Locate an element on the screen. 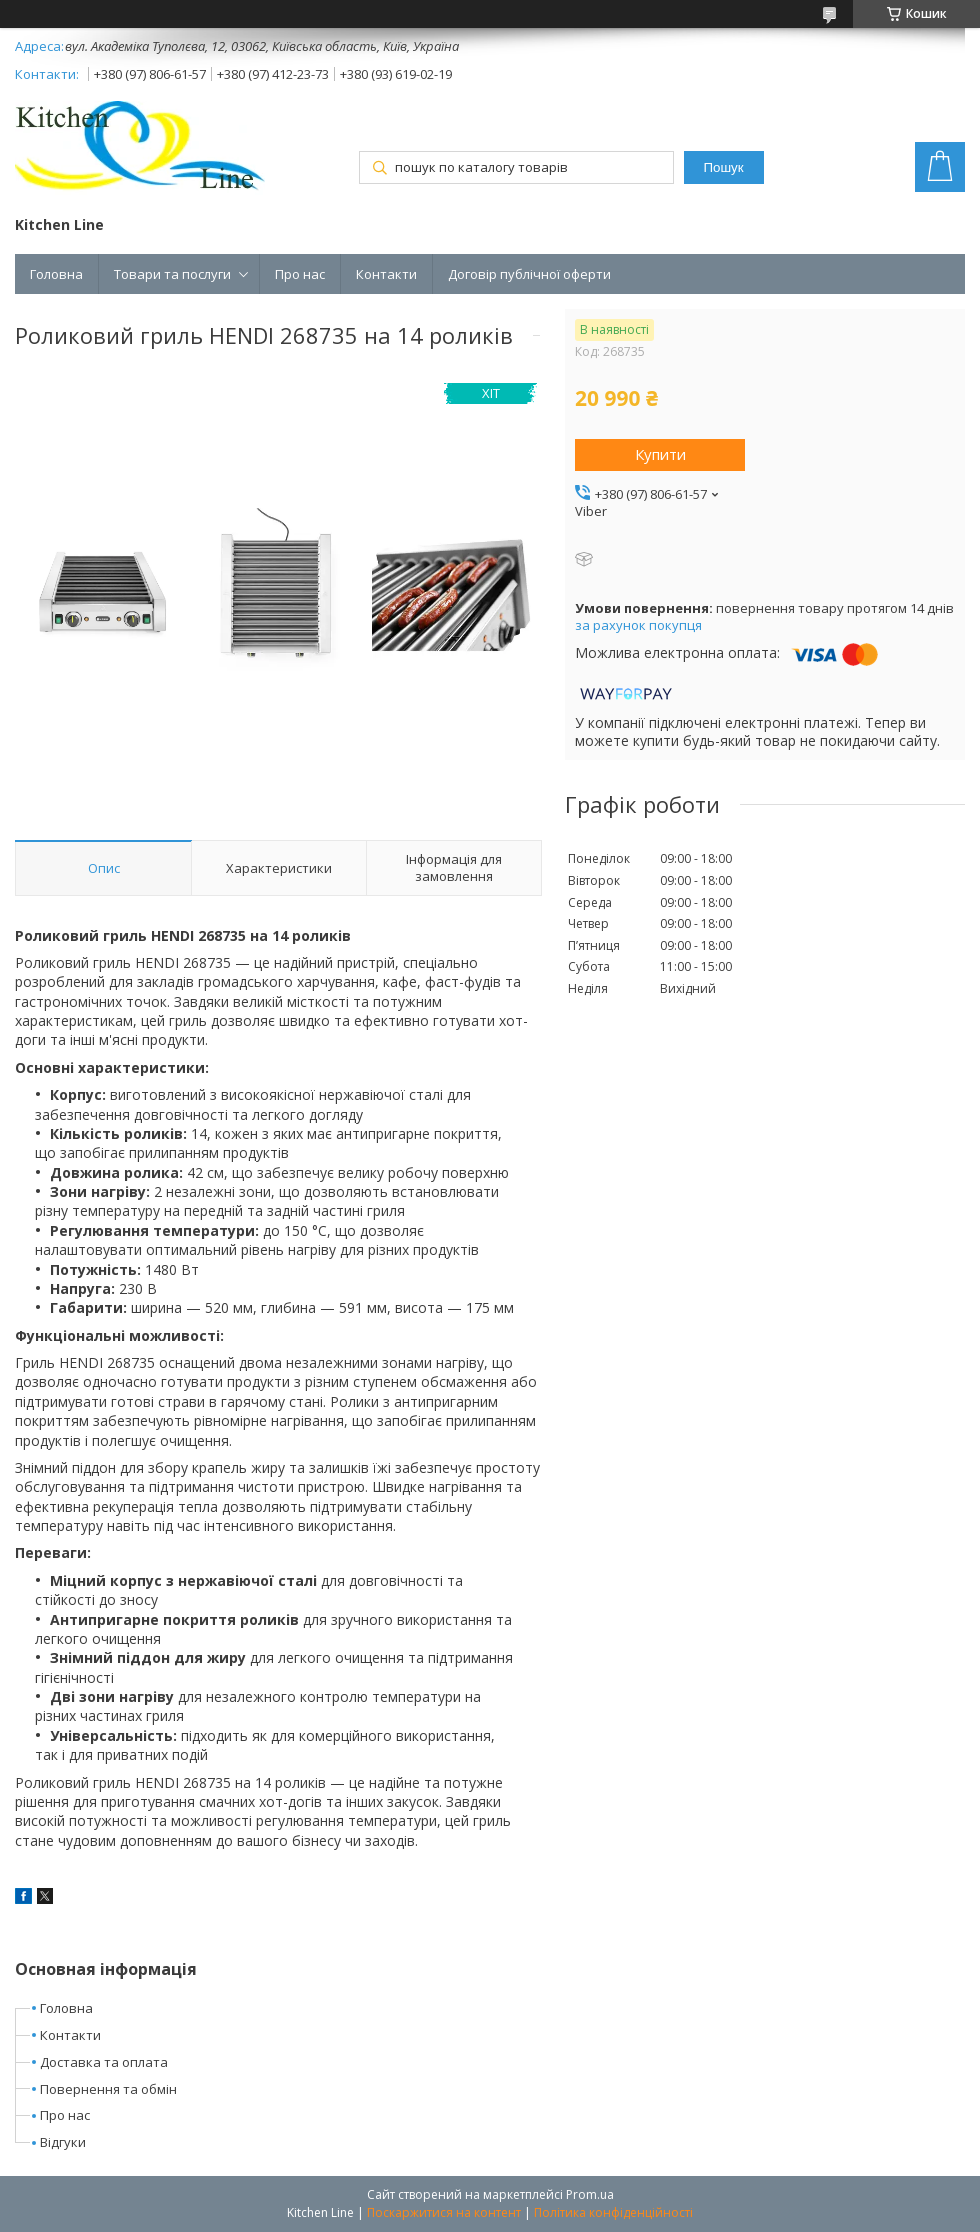 The height and width of the screenshot is (2232, 980). Про нас is located at coordinates (300, 274).